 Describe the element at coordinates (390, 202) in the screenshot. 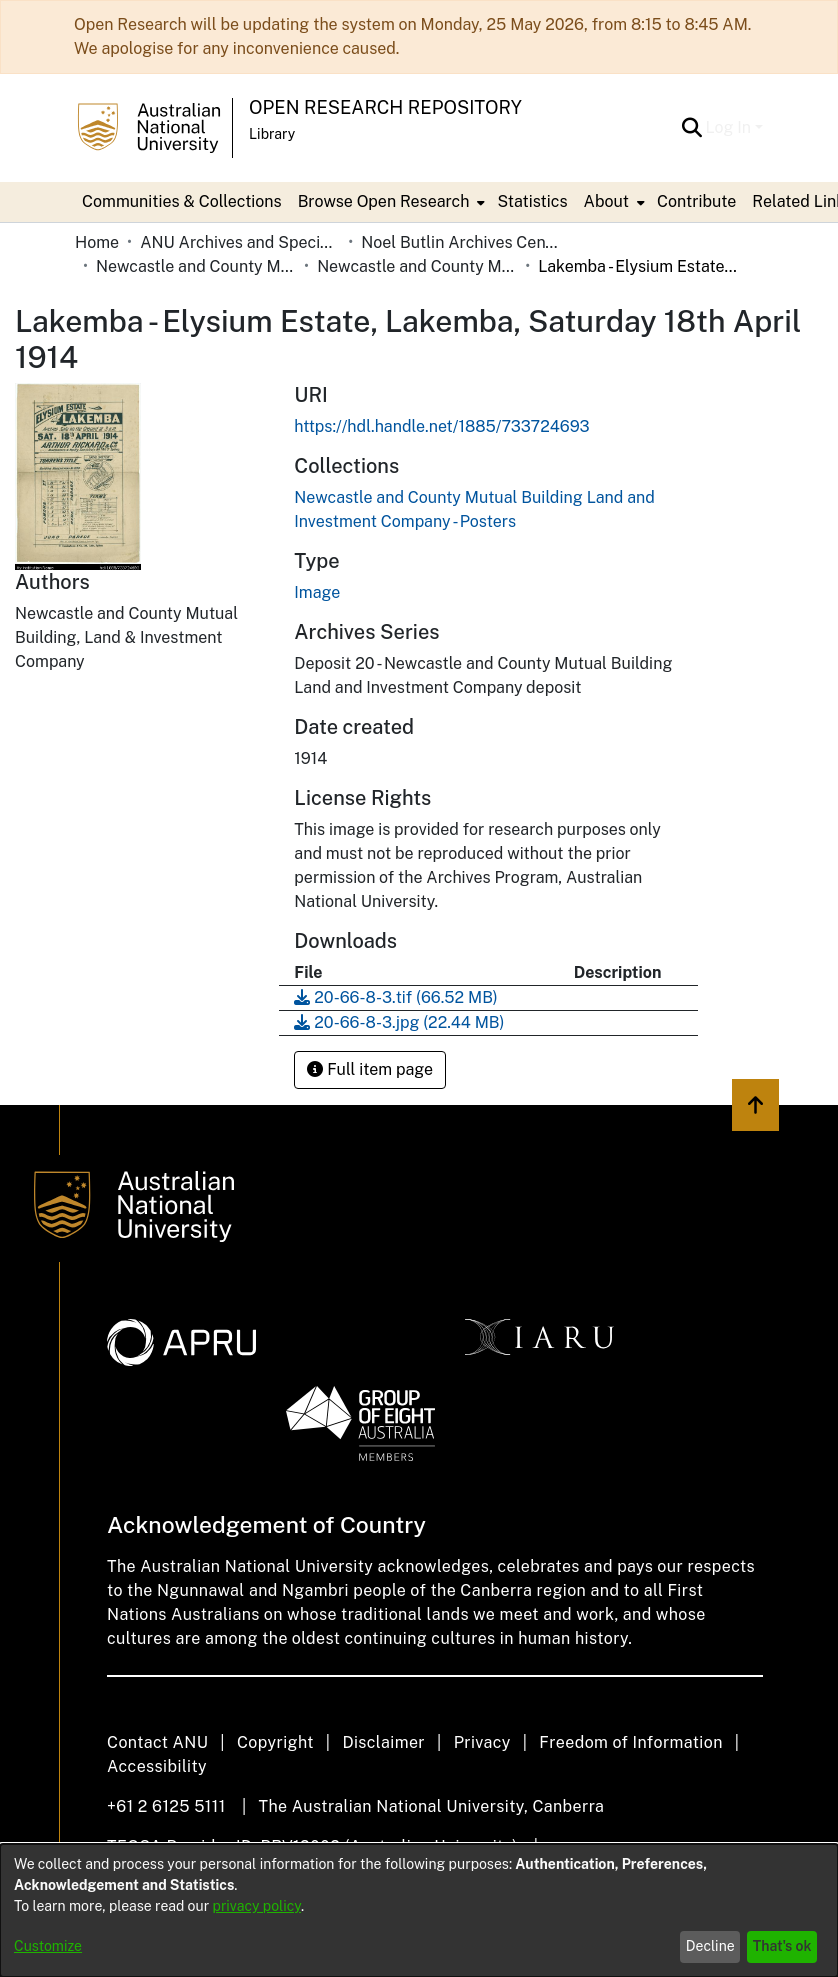

I see `[menuitem]` at that location.